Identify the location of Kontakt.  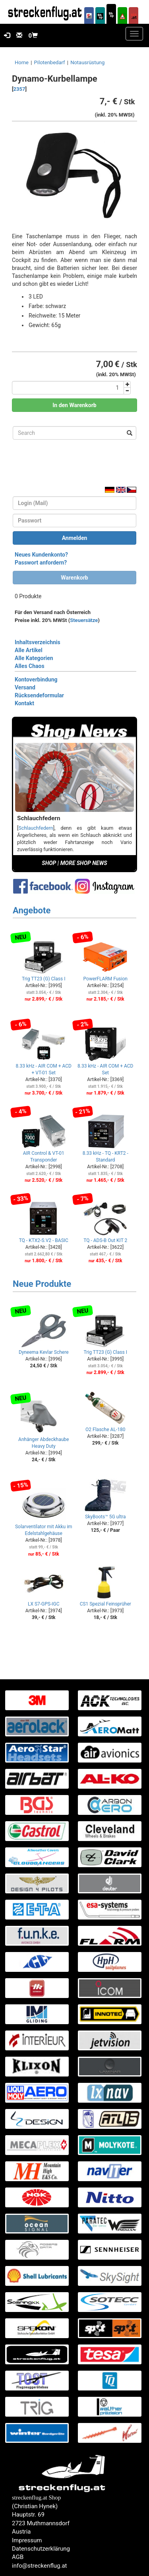
(24, 703).